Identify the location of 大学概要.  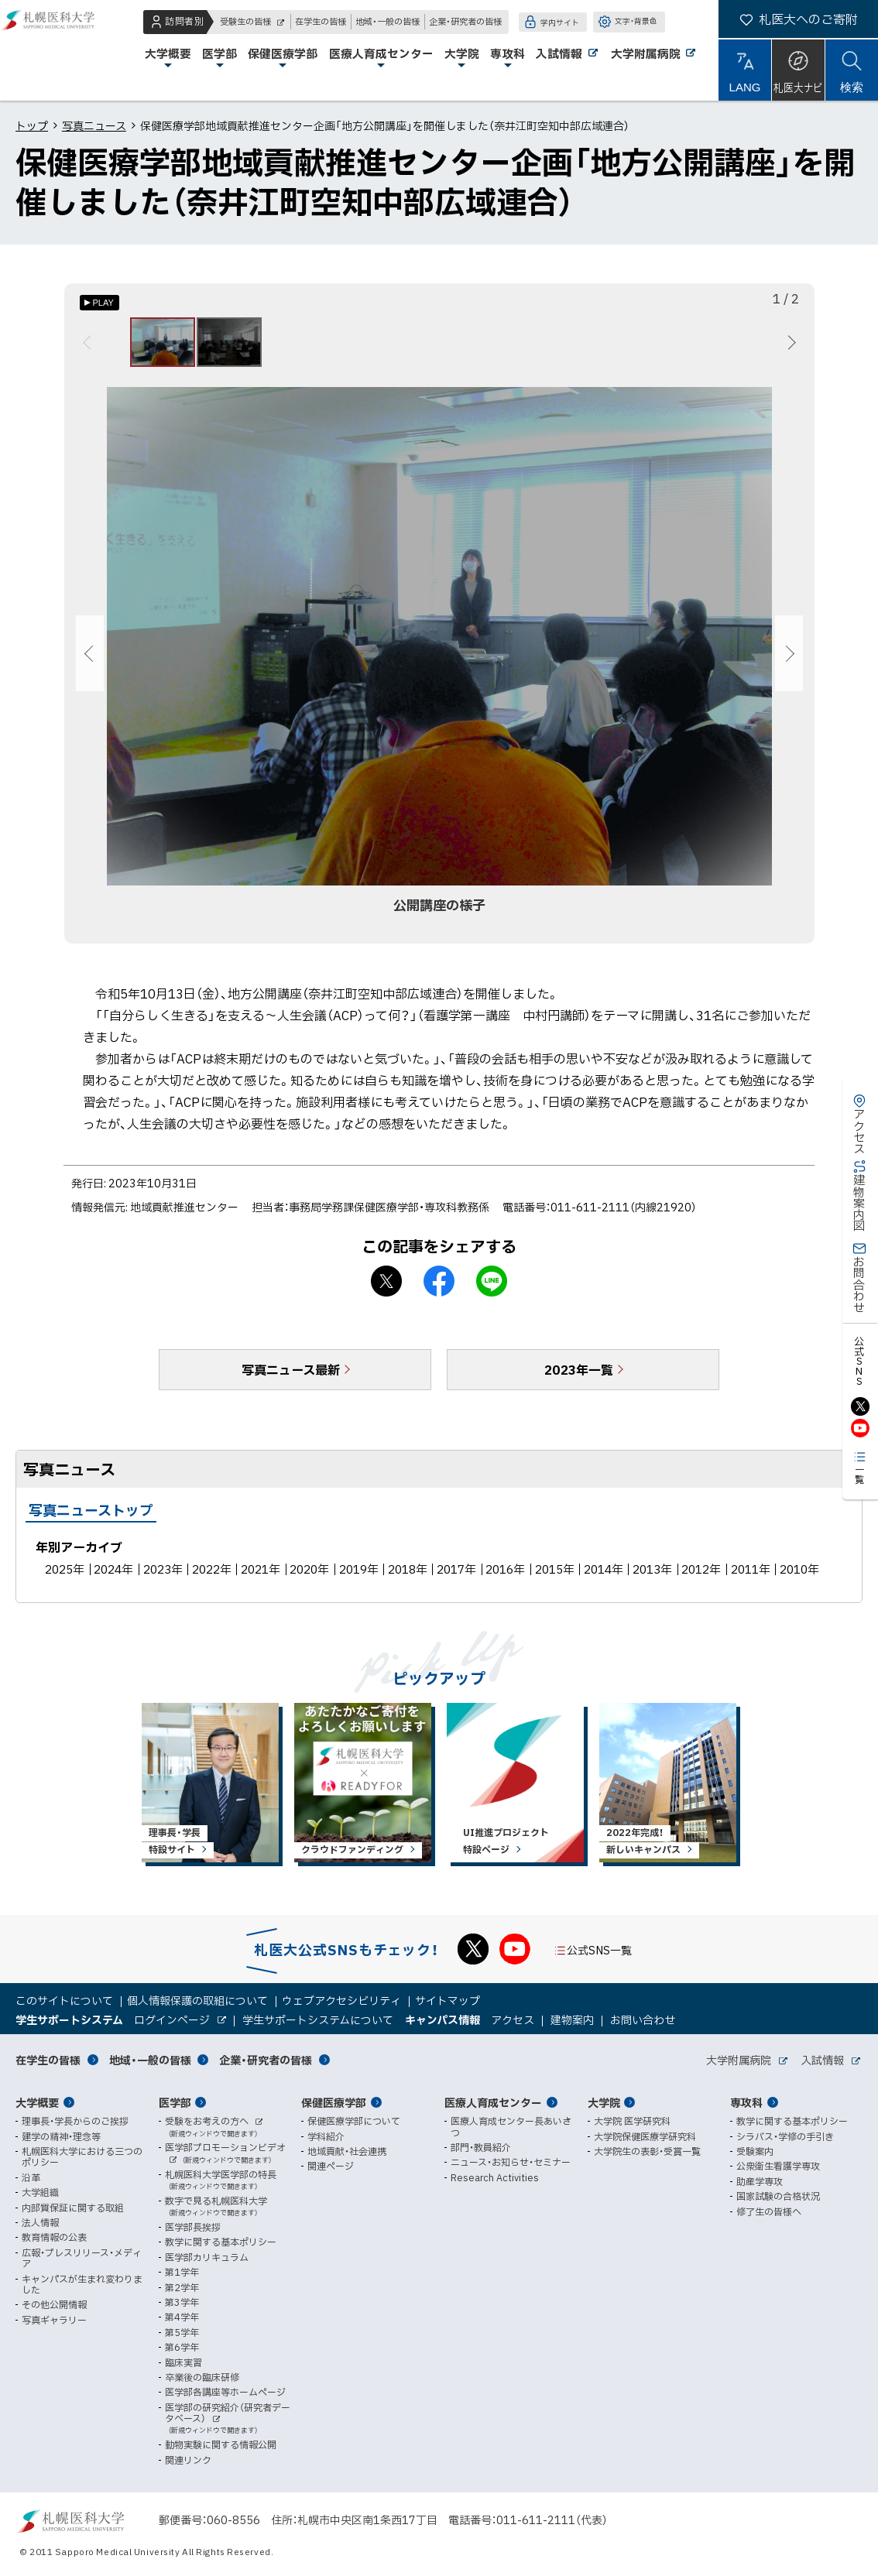
(37, 2102).